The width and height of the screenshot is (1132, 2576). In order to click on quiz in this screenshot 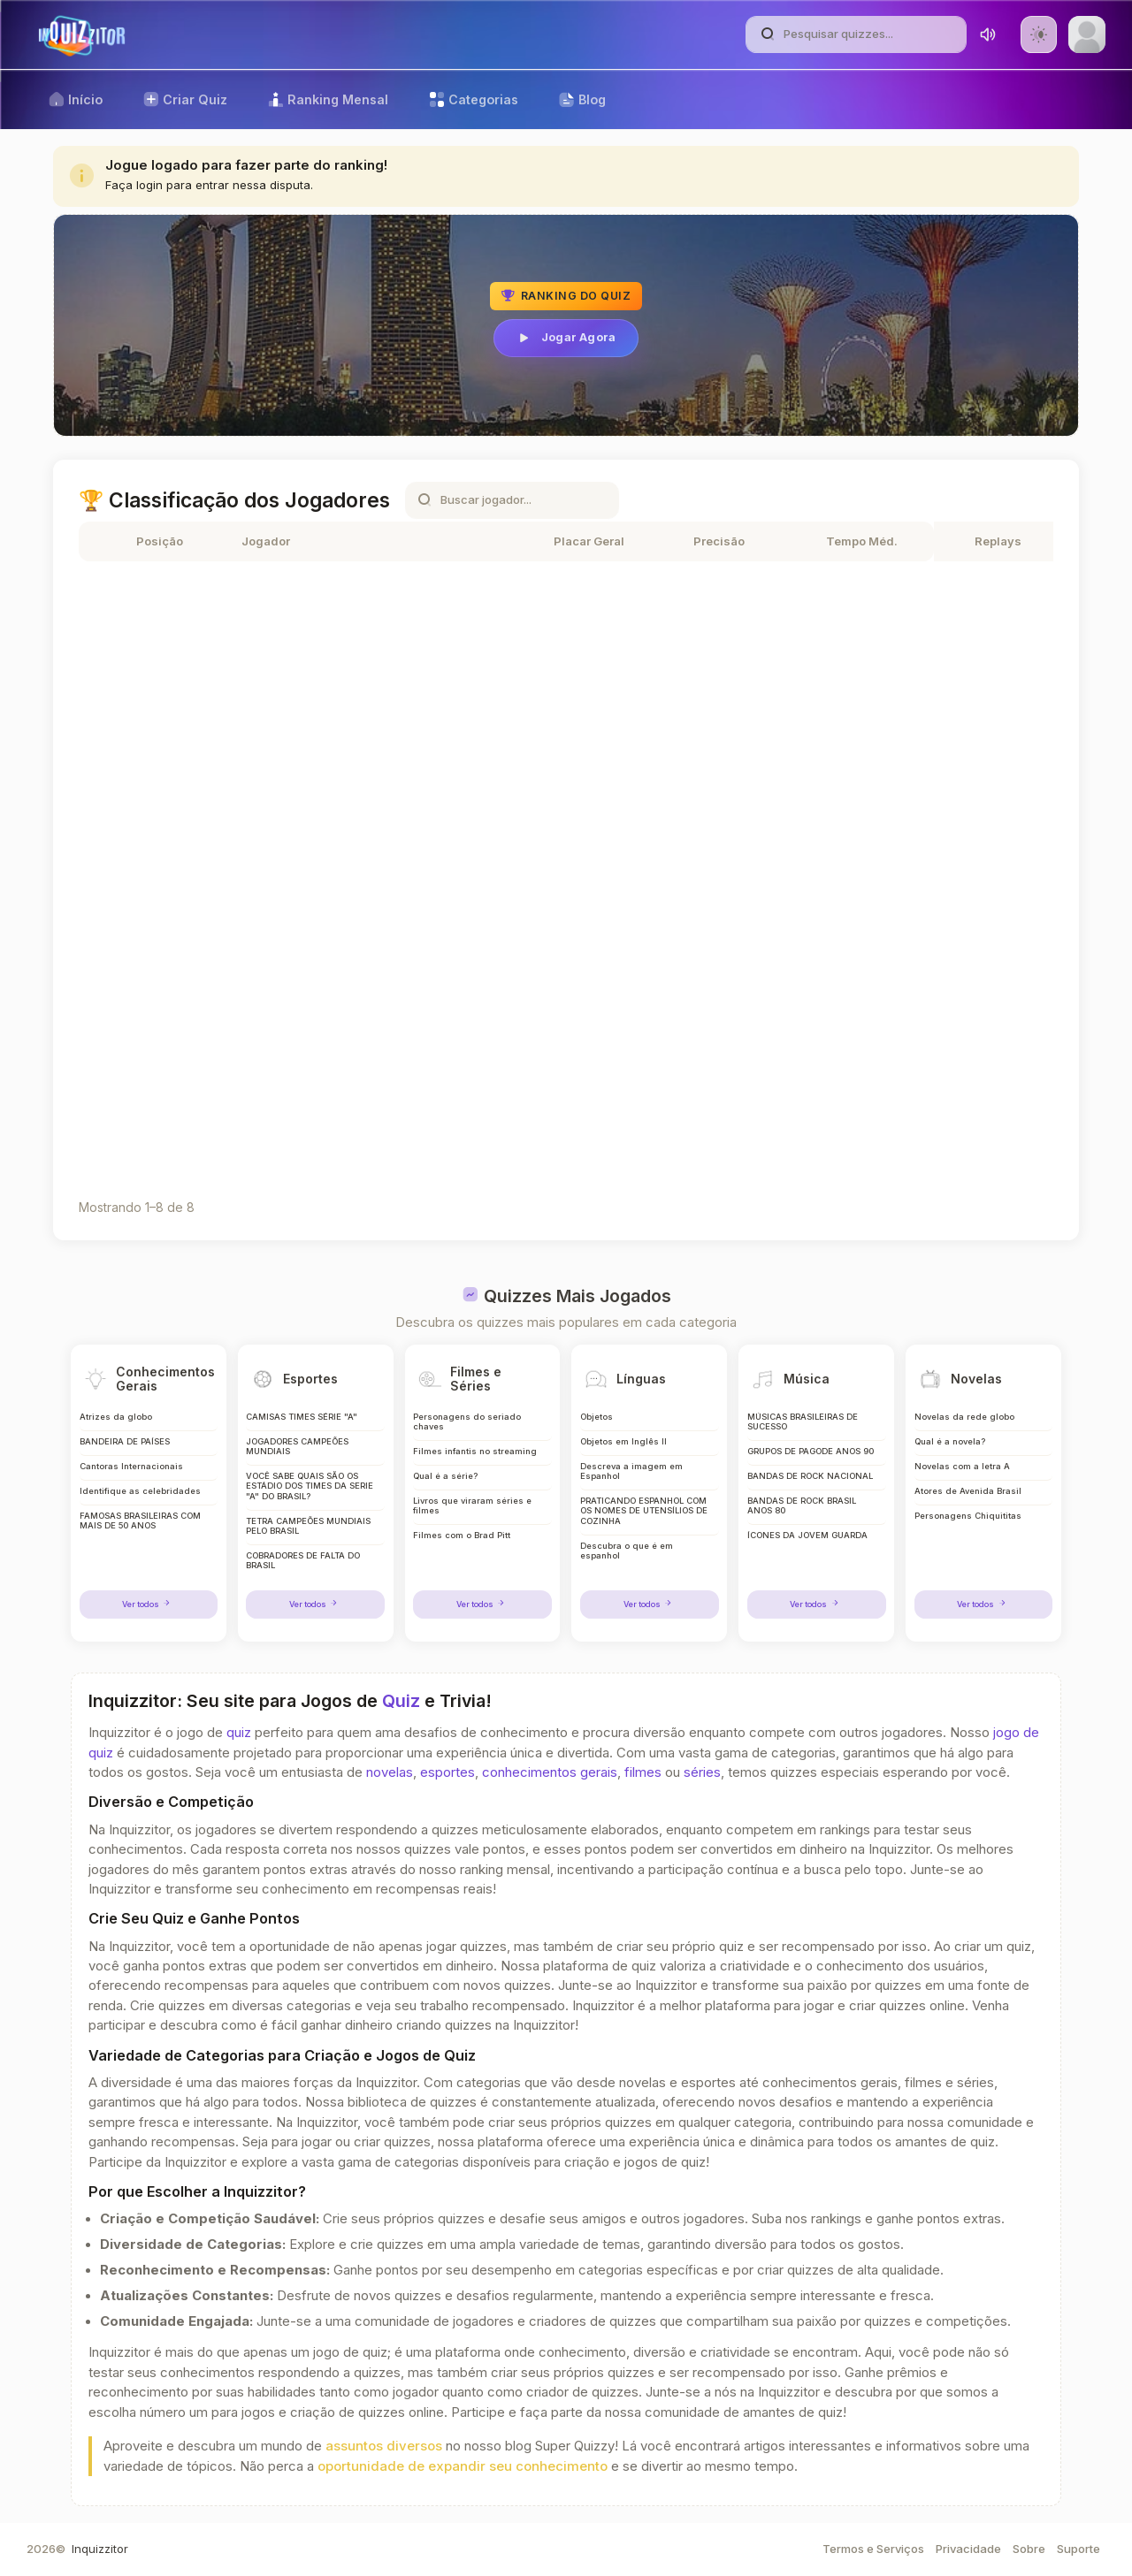, I will do `click(238, 1733)`.